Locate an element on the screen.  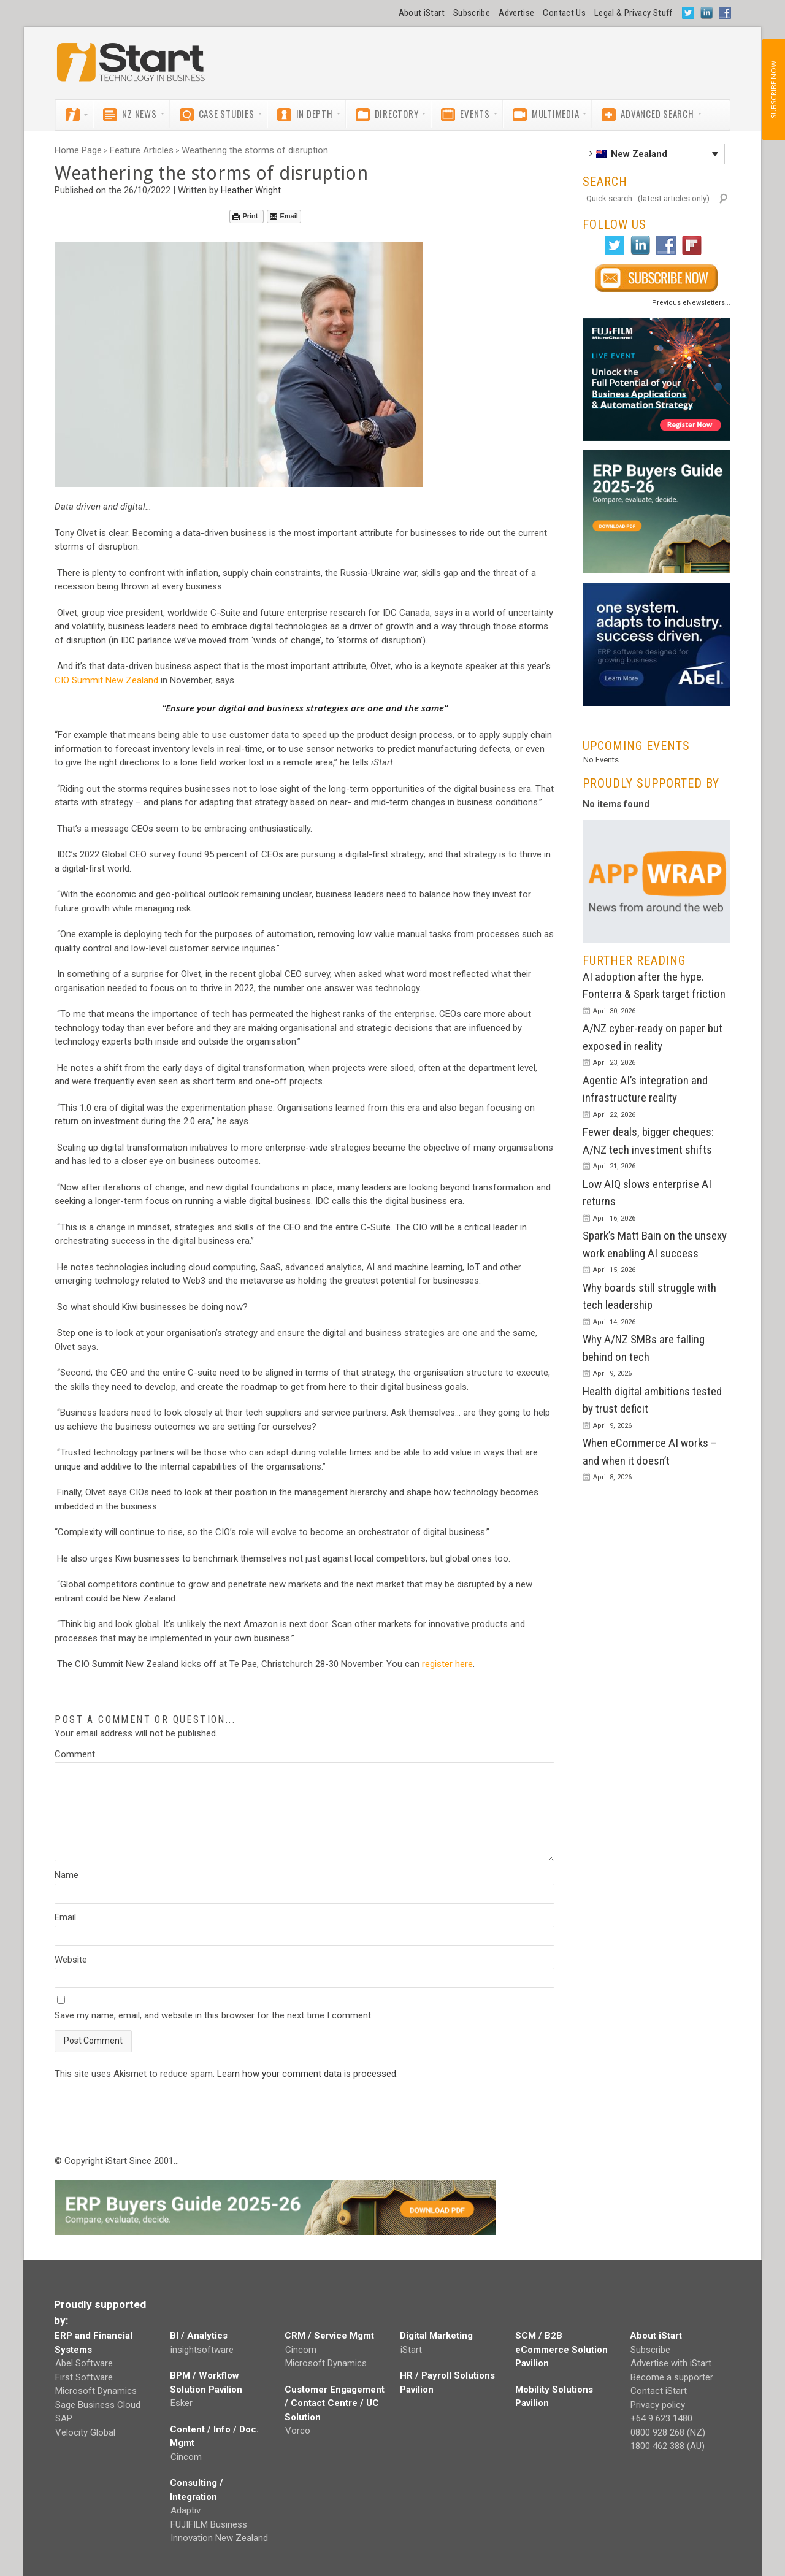
Home Page is located at coordinates (78, 150).